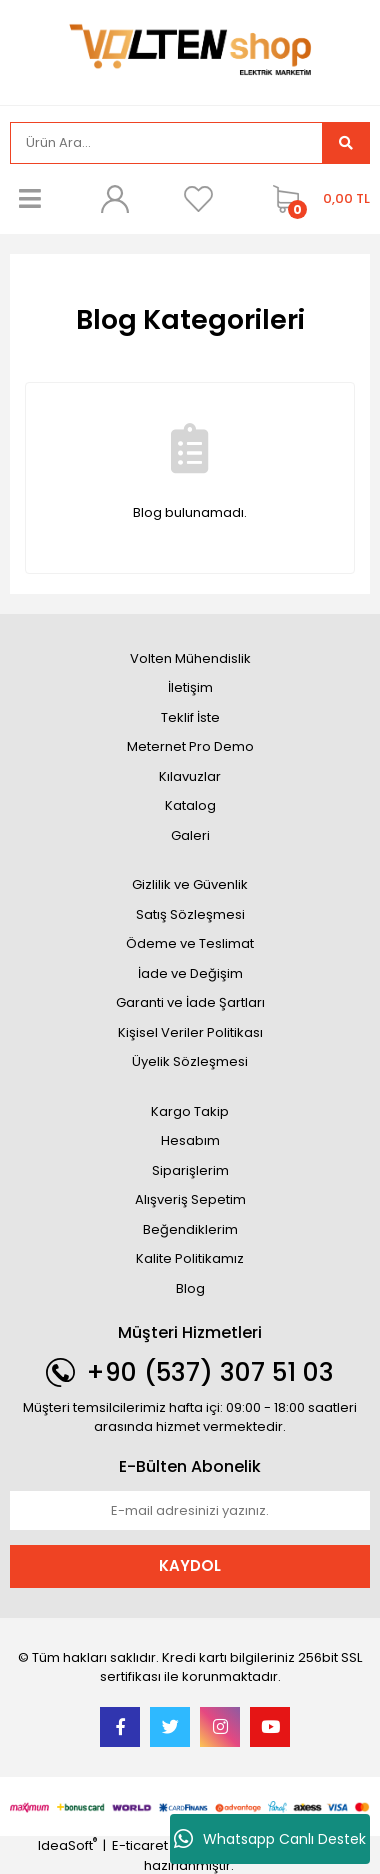 Image resolution: width=380 pixels, height=1874 pixels. Describe the element at coordinates (166, 143) in the screenshot. I see `[Search]` at that location.